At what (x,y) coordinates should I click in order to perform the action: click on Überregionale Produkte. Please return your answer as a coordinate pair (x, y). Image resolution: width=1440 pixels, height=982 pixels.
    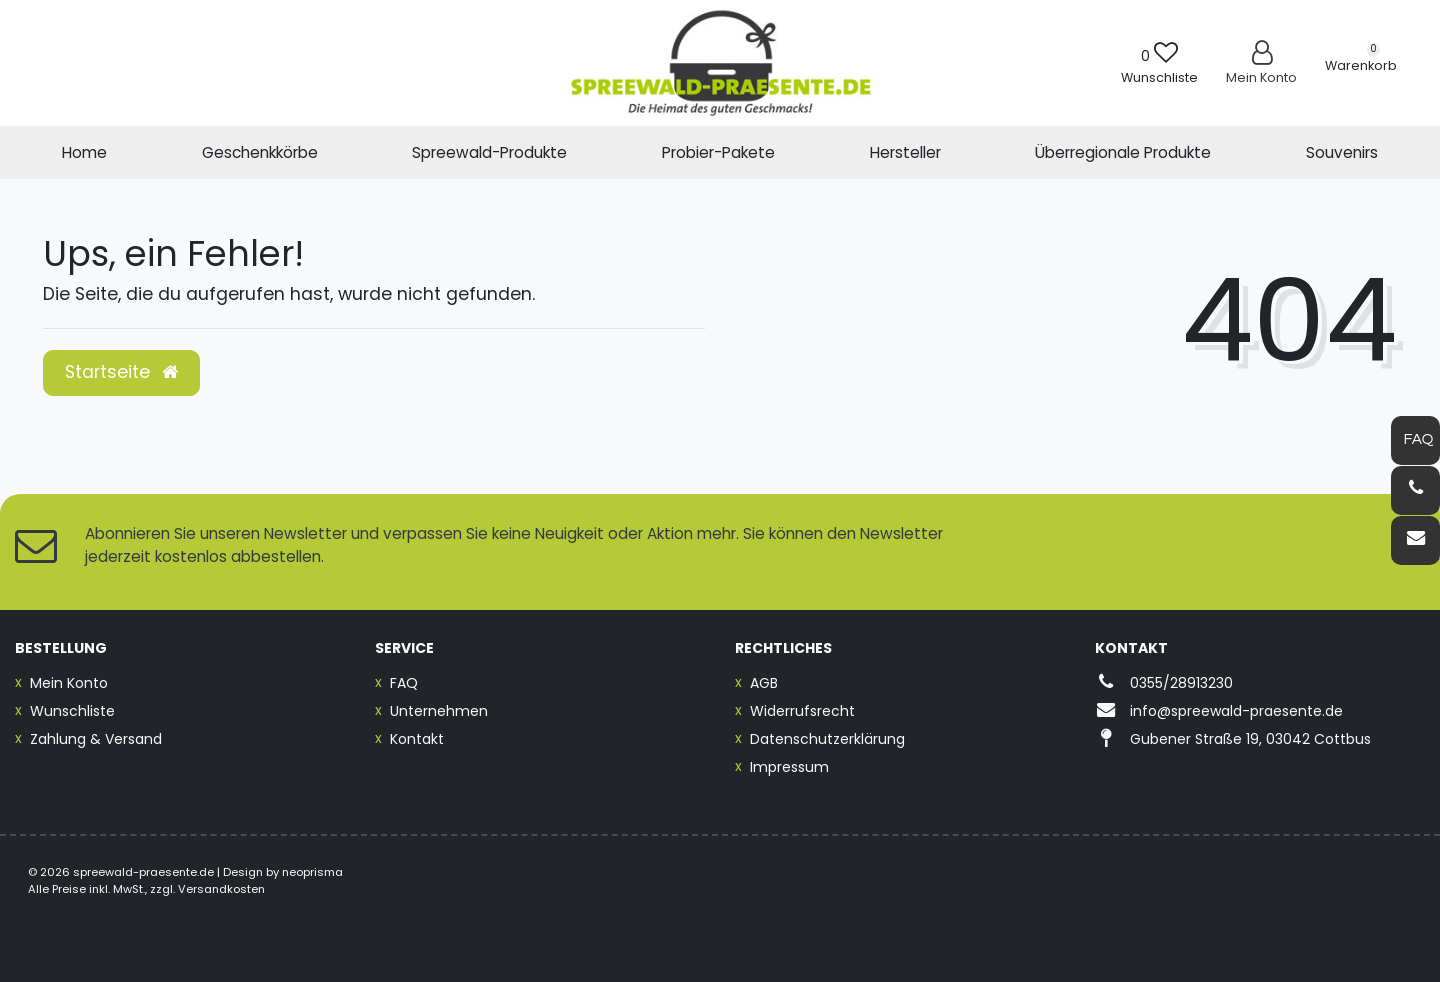
    Looking at the image, I should click on (1123, 152).